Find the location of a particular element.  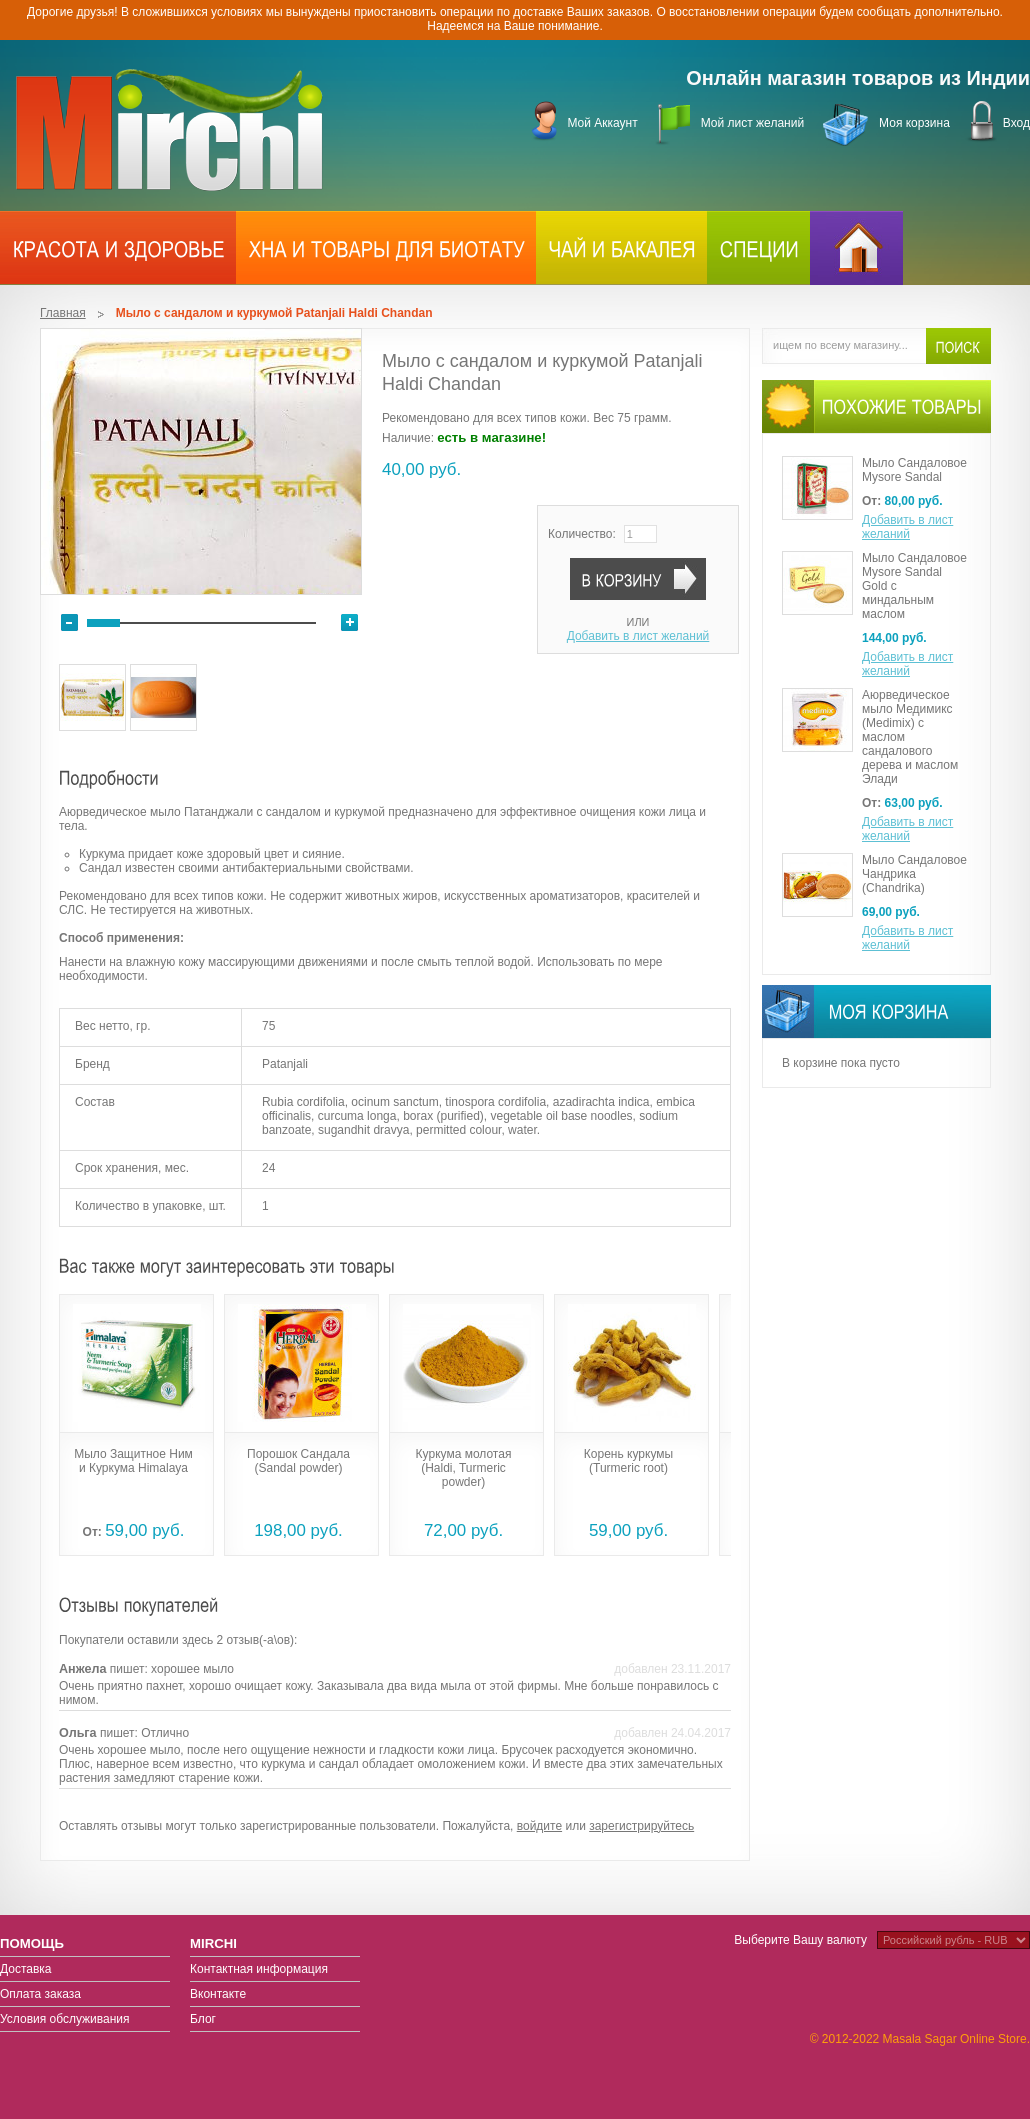

Куркума молотая (Haldi, Turmeric powder) is located at coordinates (464, 1468).